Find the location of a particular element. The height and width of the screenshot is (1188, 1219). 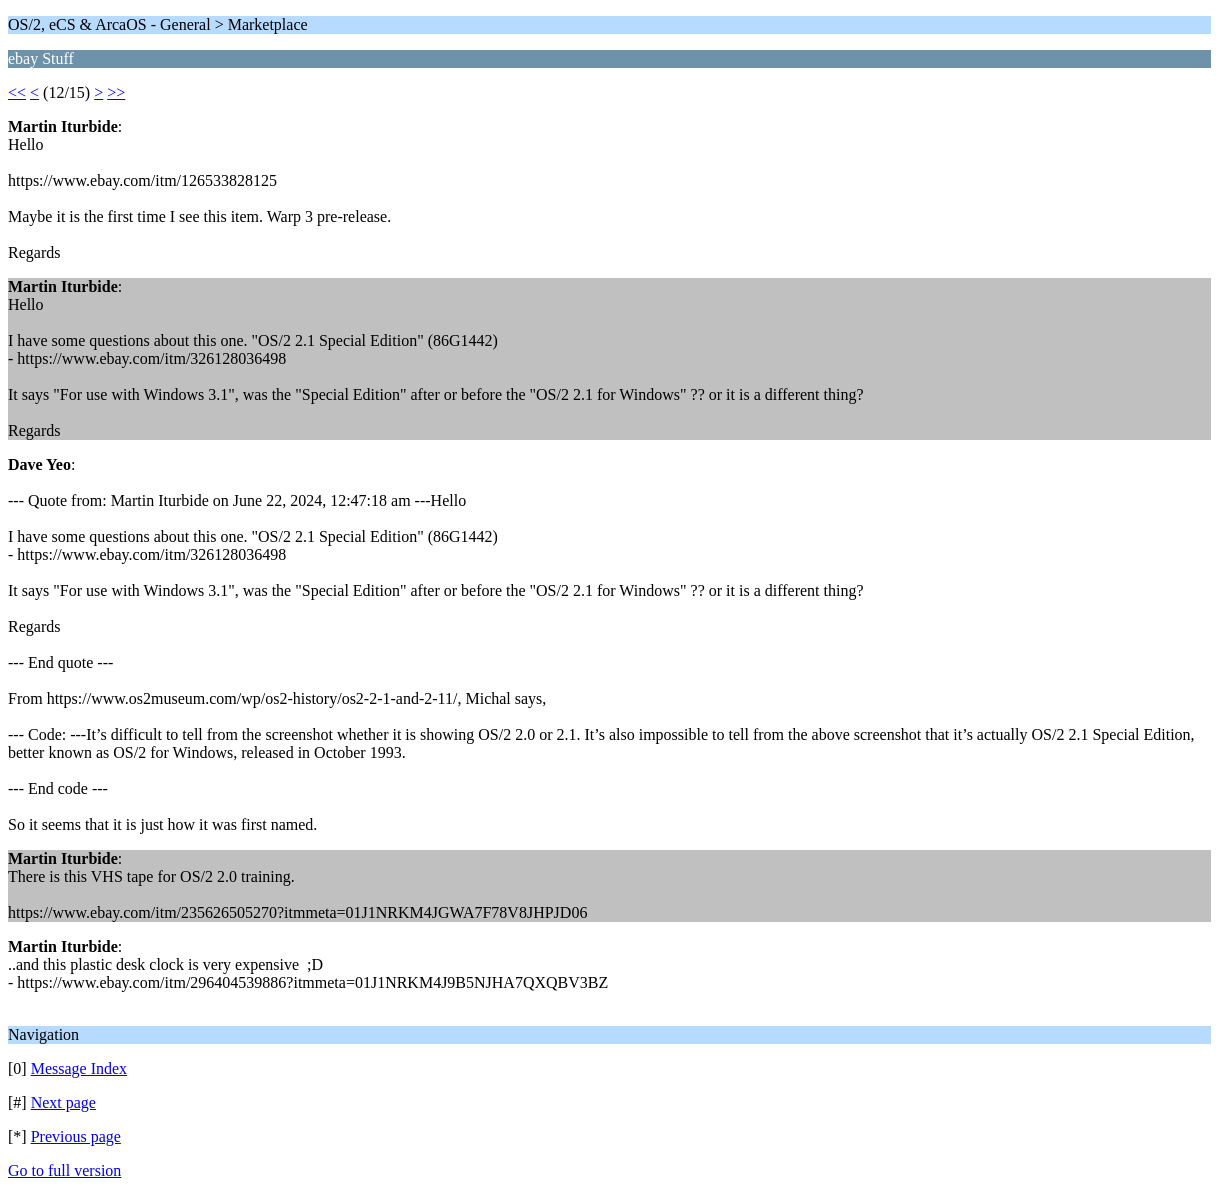

Go to full version is located at coordinates (64, 1170).